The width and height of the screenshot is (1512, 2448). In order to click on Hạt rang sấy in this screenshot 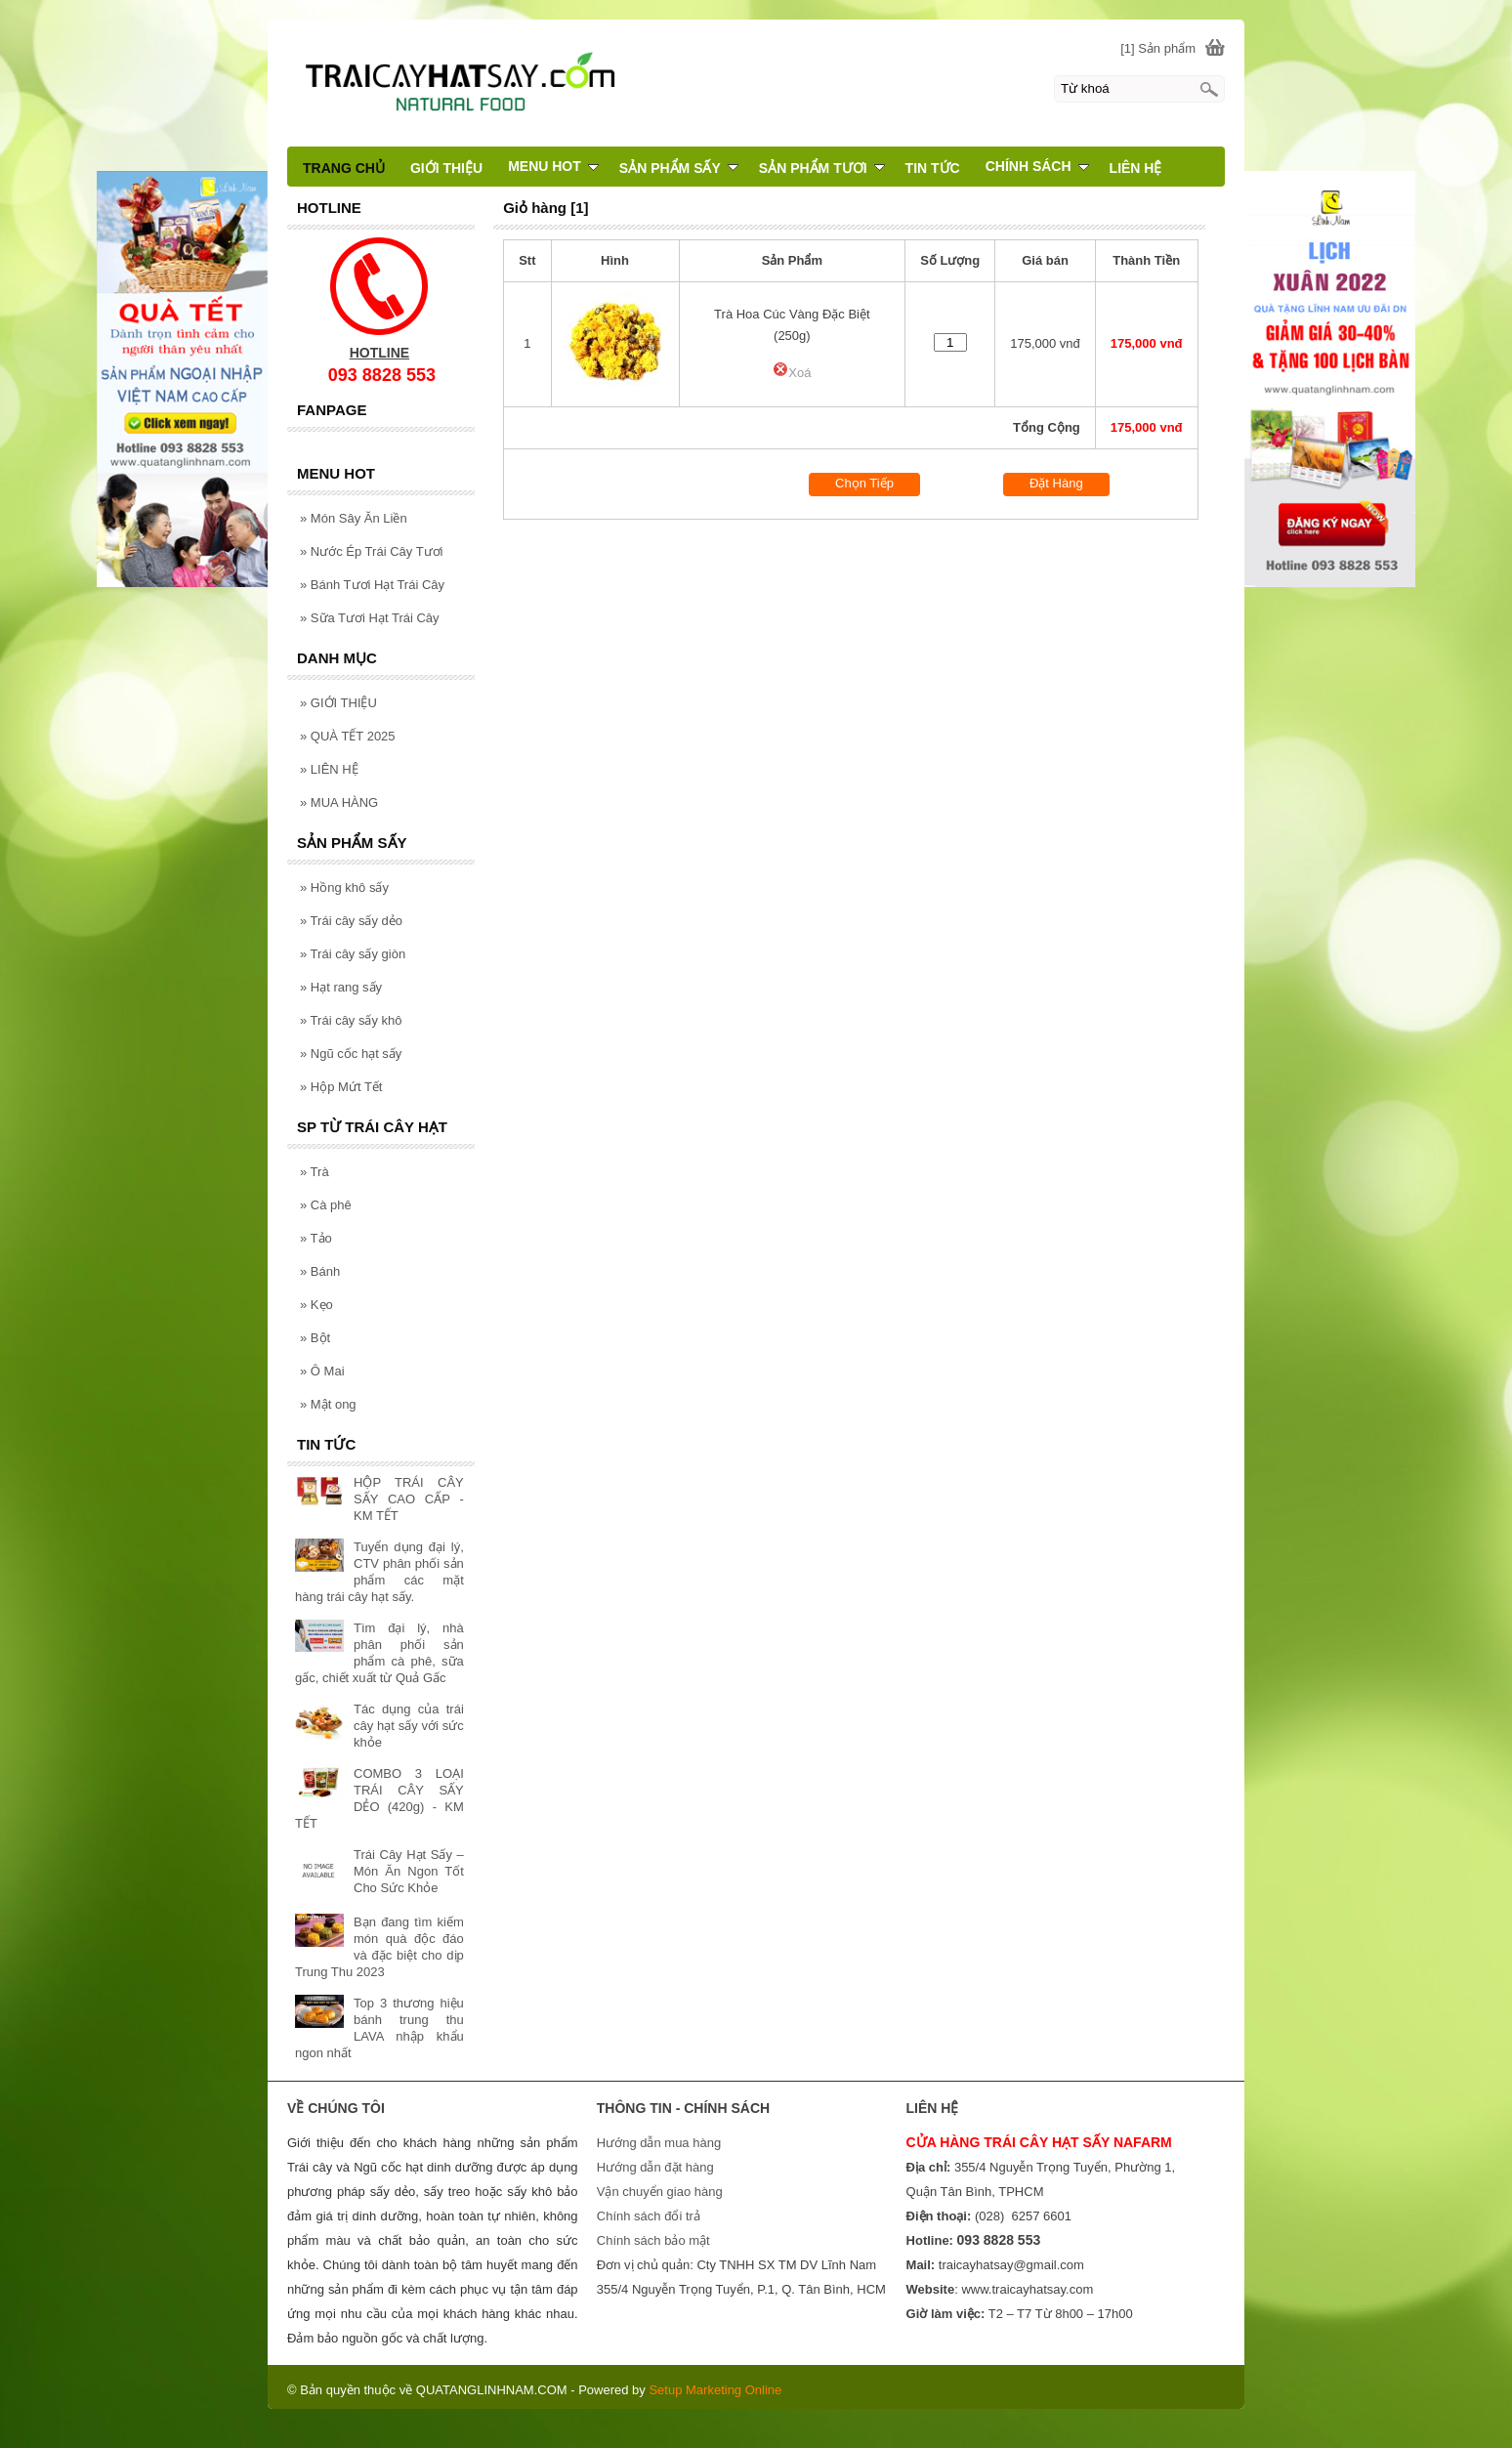, I will do `click(341, 987)`.